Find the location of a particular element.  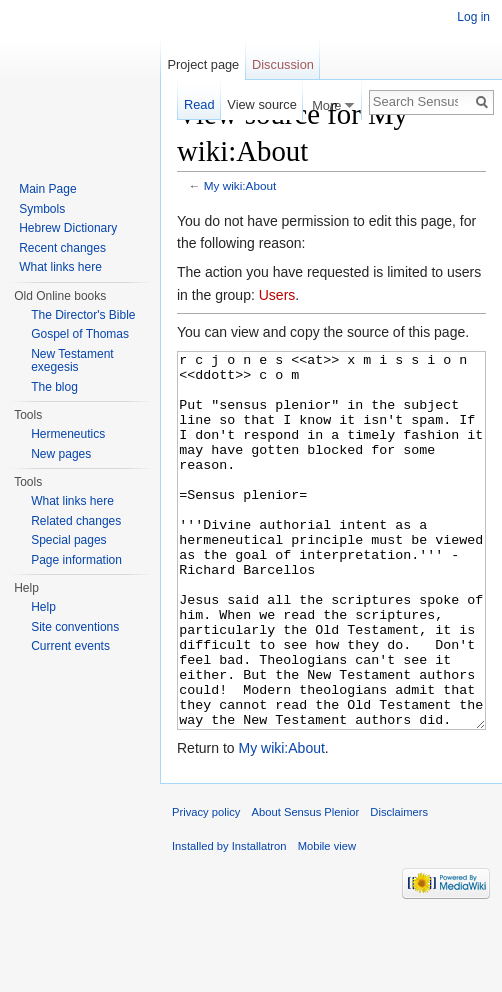

Related changes is located at coordinates (76, 521).